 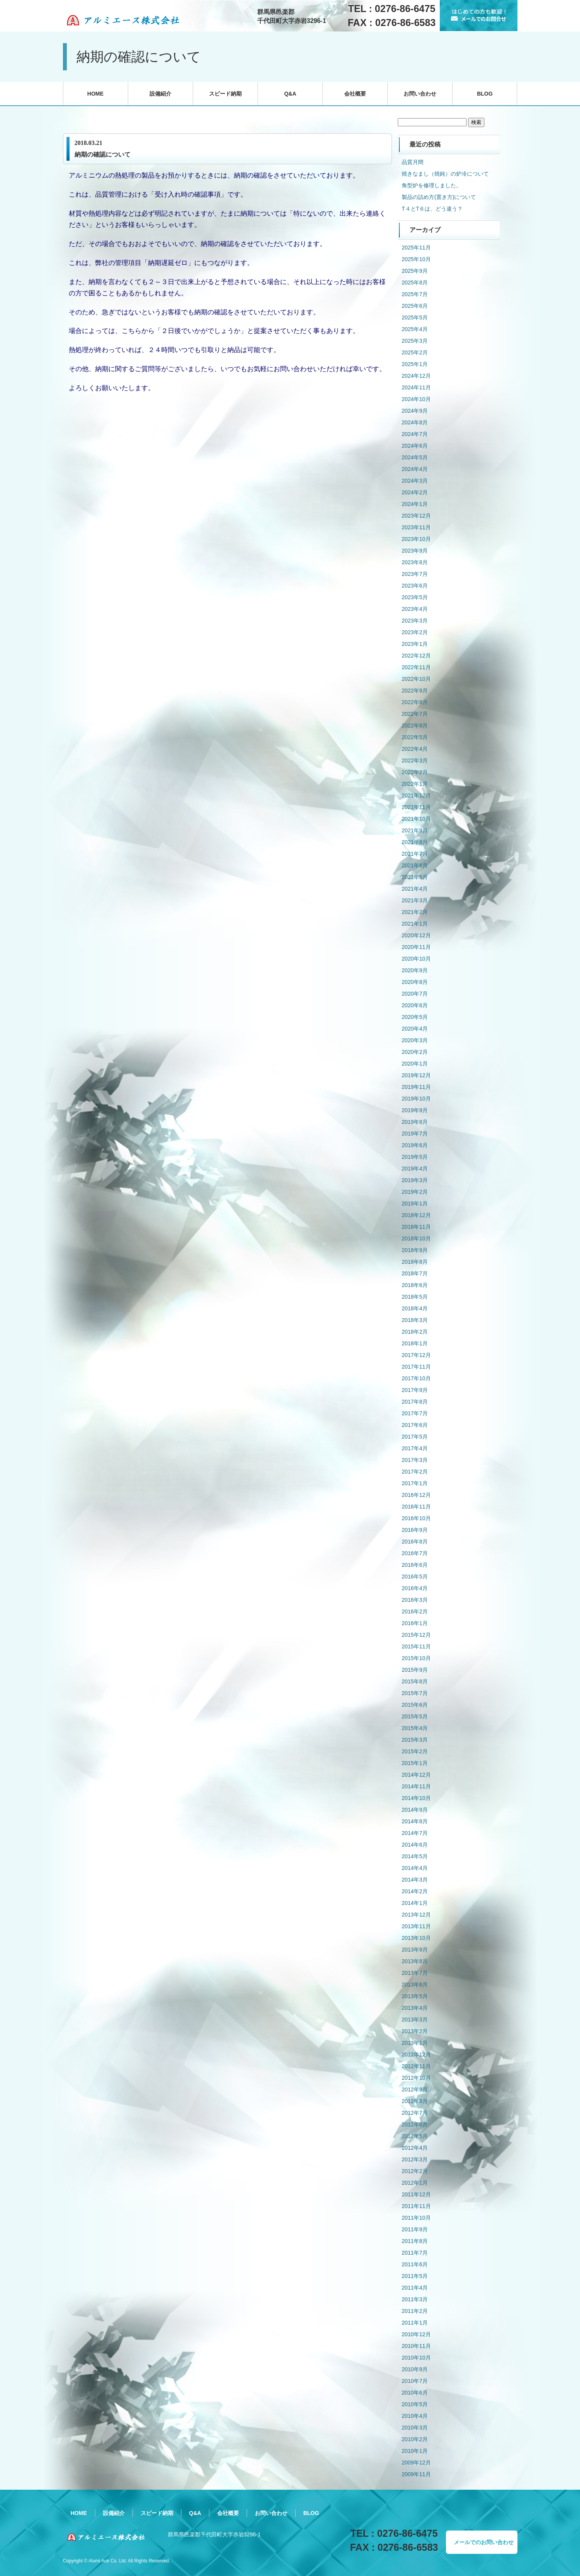 I want to click on 2017年8月, so click(x=415, y=1402).